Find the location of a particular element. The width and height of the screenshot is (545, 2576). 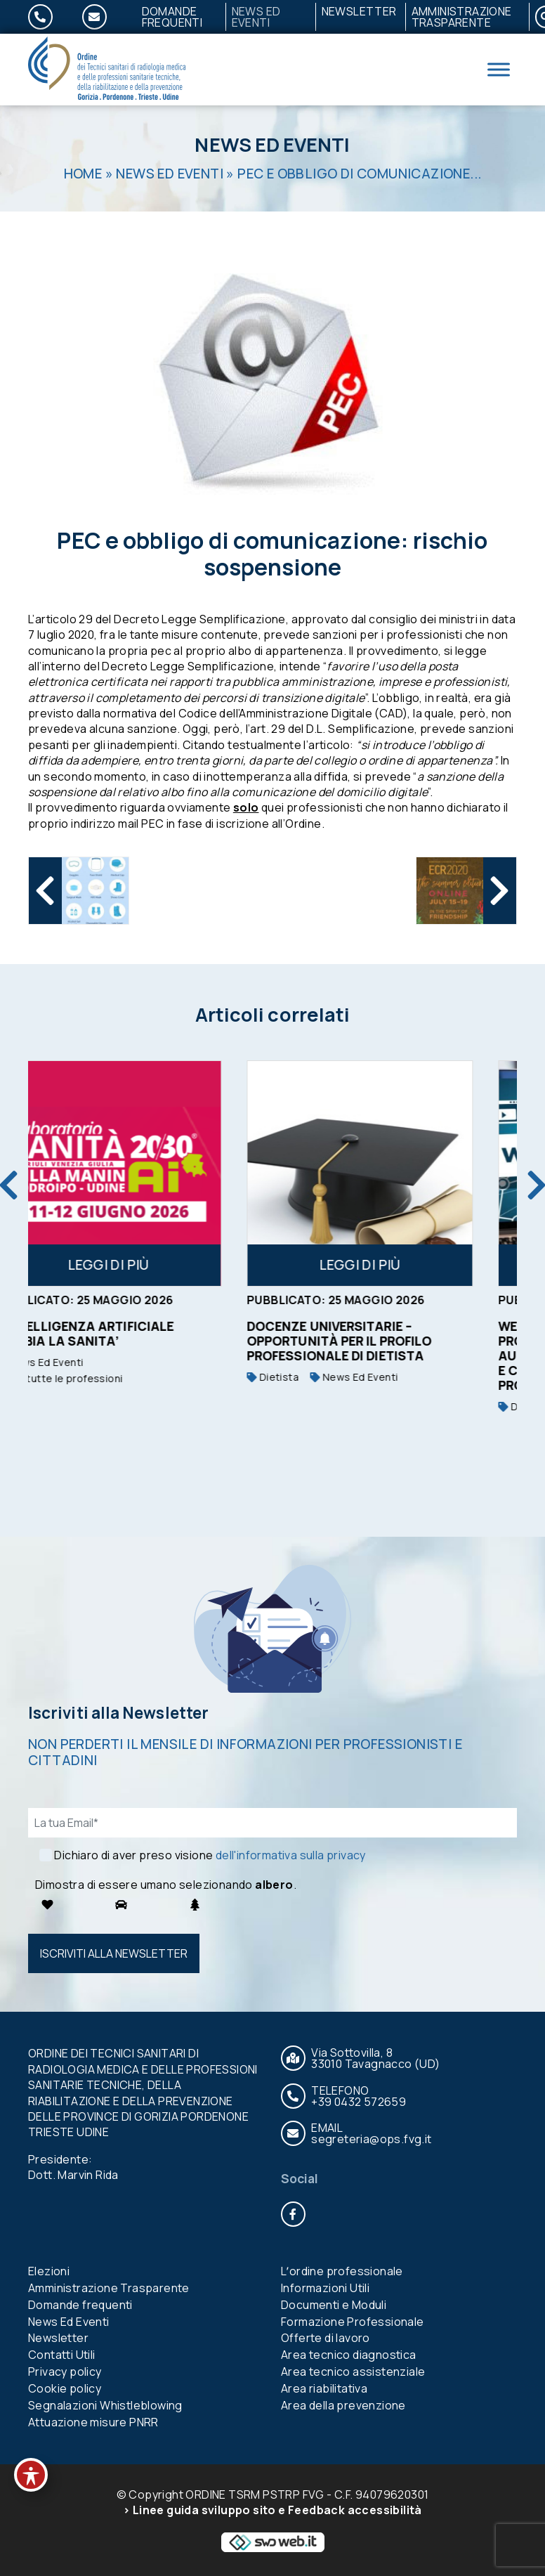

Contatti Utili is located at coordinates (62, 2354).